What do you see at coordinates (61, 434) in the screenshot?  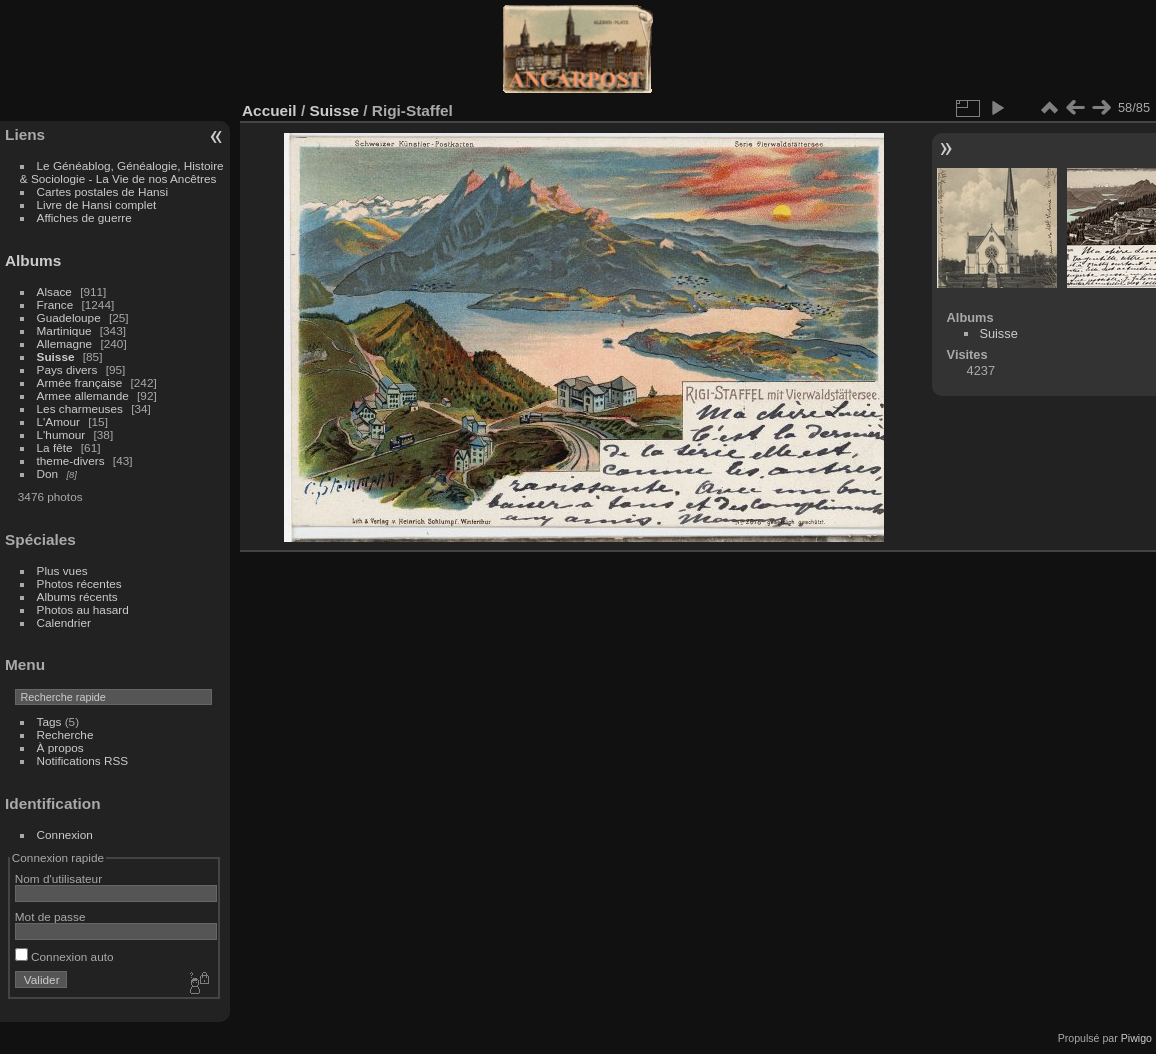 I see `L'humour` at bounding box center [61, 434].